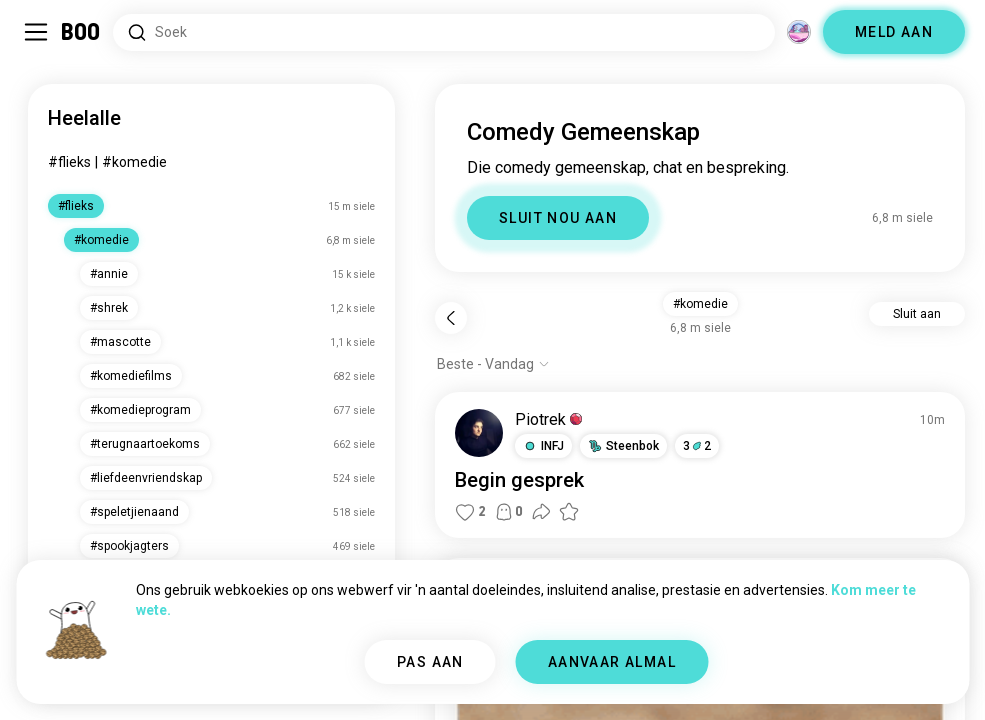  Describe the element at coordinates (81, 32) in the screenshot. I see `[Tuisblad]` at that location.